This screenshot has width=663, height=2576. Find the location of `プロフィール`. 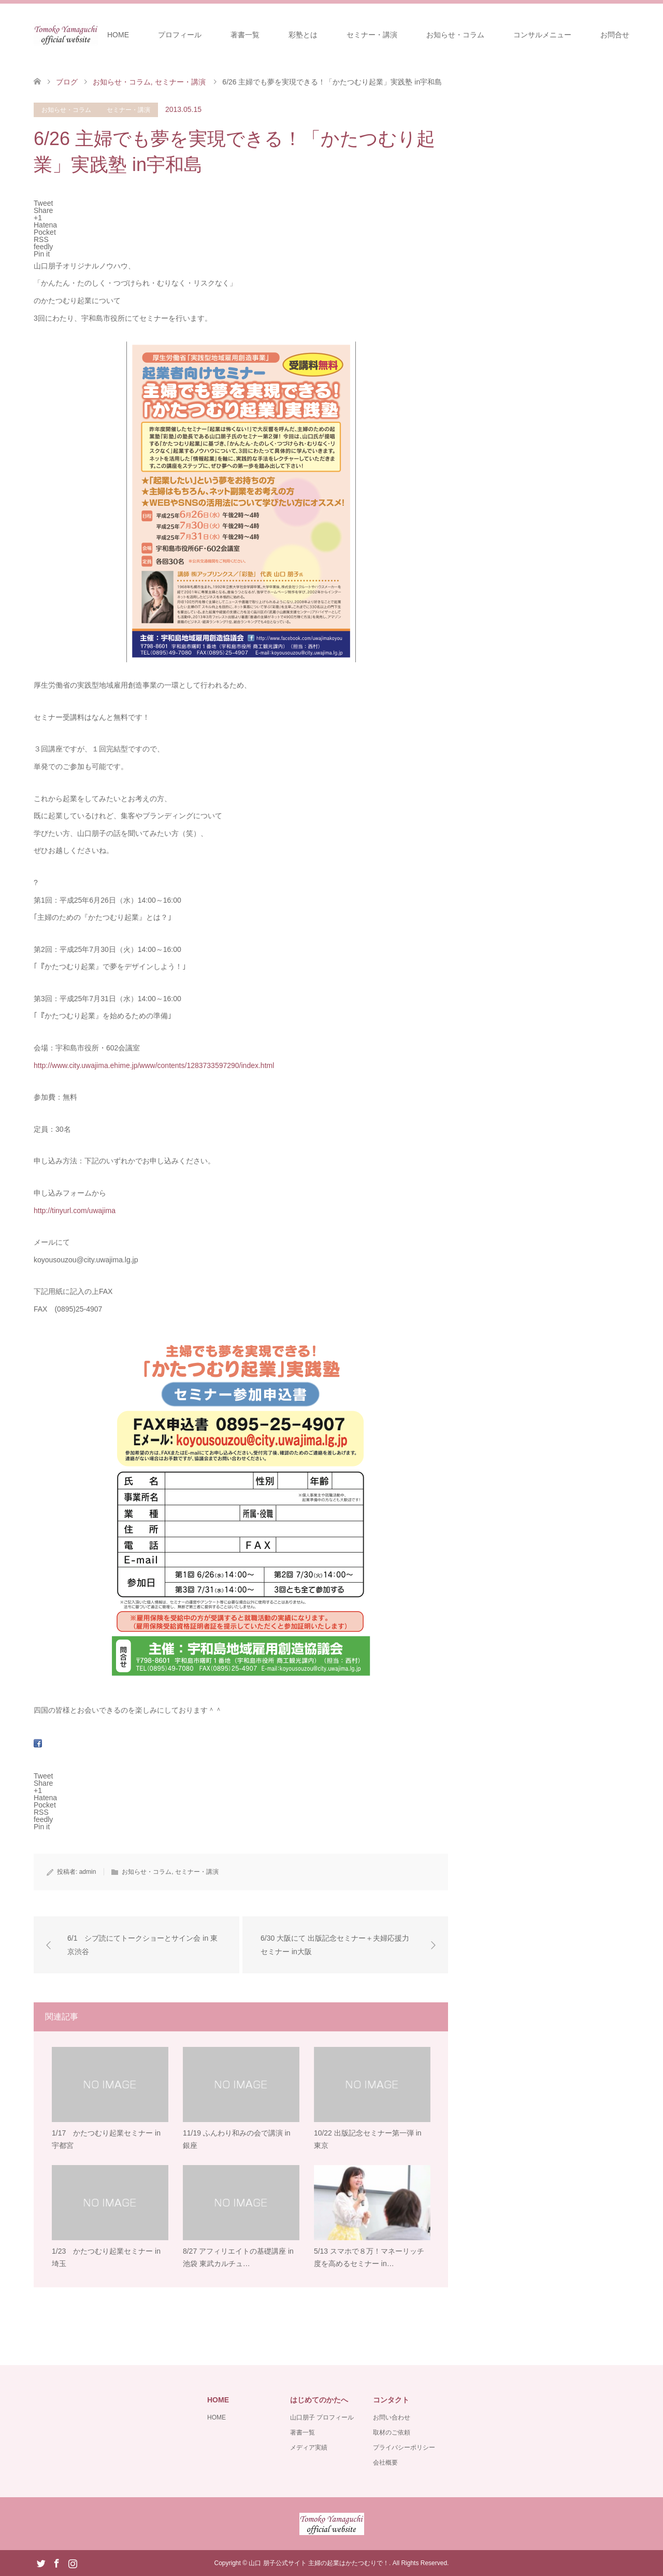

プロフィール is located at coordinates (179, 35).